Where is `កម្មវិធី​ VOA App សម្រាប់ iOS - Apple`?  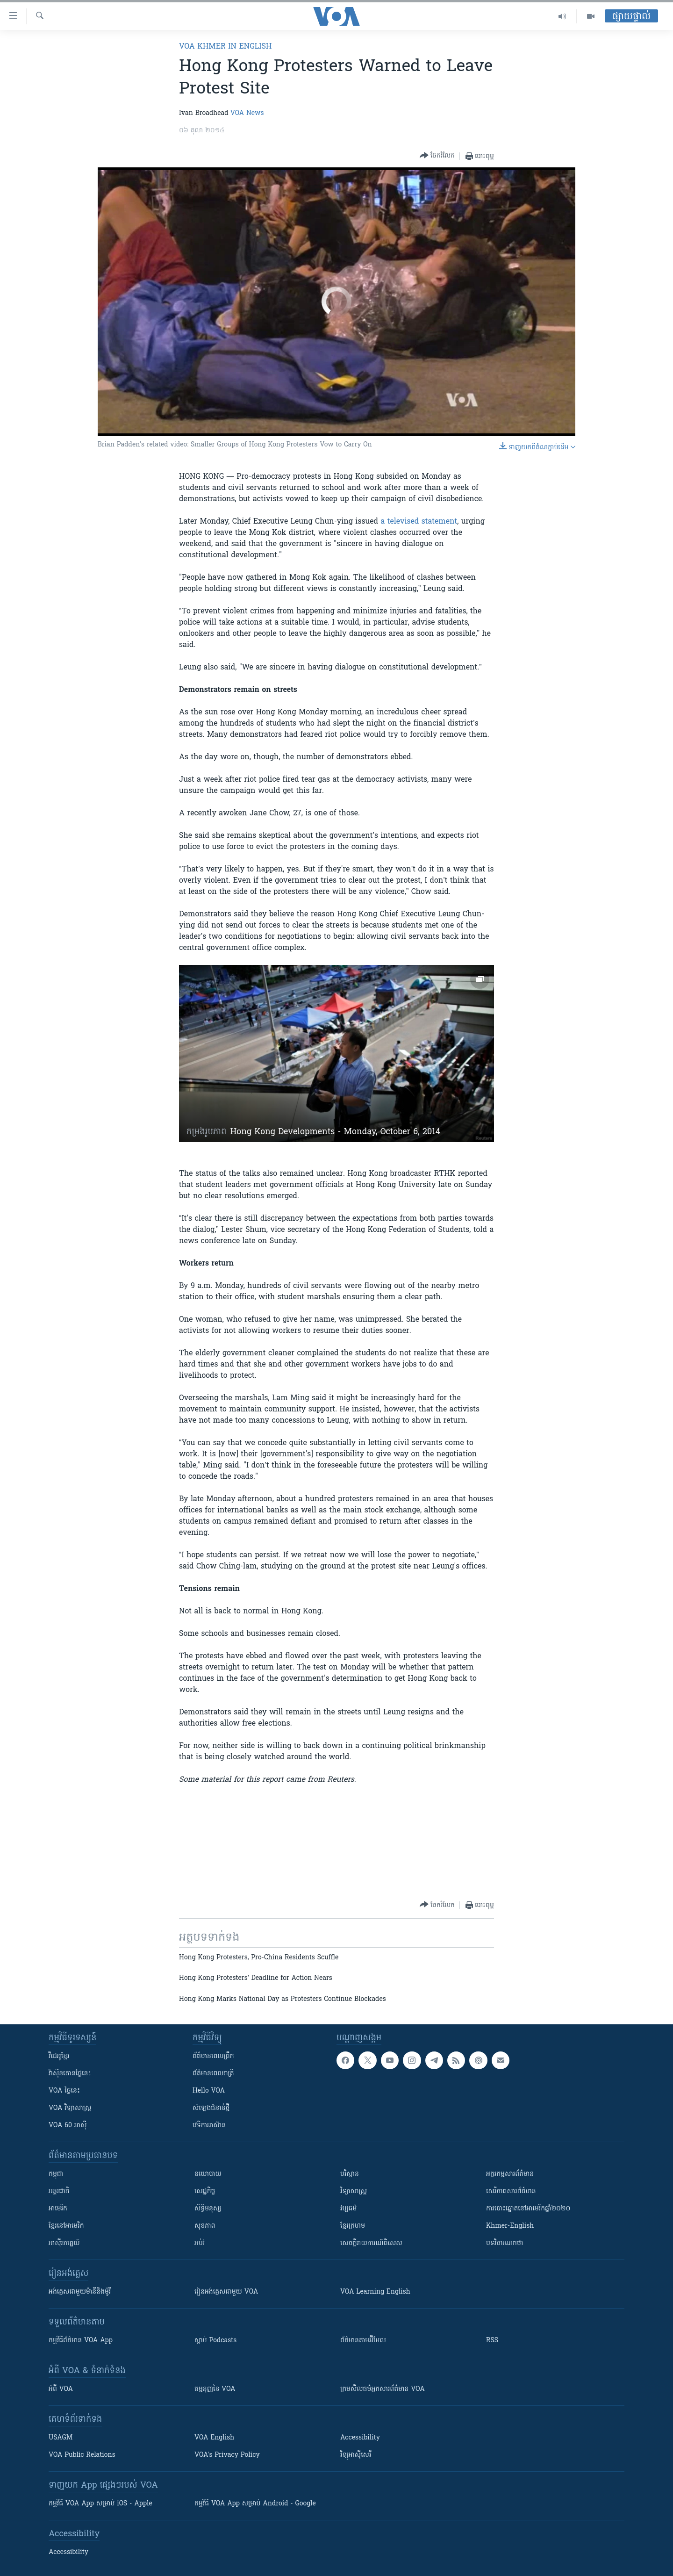
កម្មវិធី​ VOA App សម្រាប់ iOS - Apple is located at coordinates (100, 2504).